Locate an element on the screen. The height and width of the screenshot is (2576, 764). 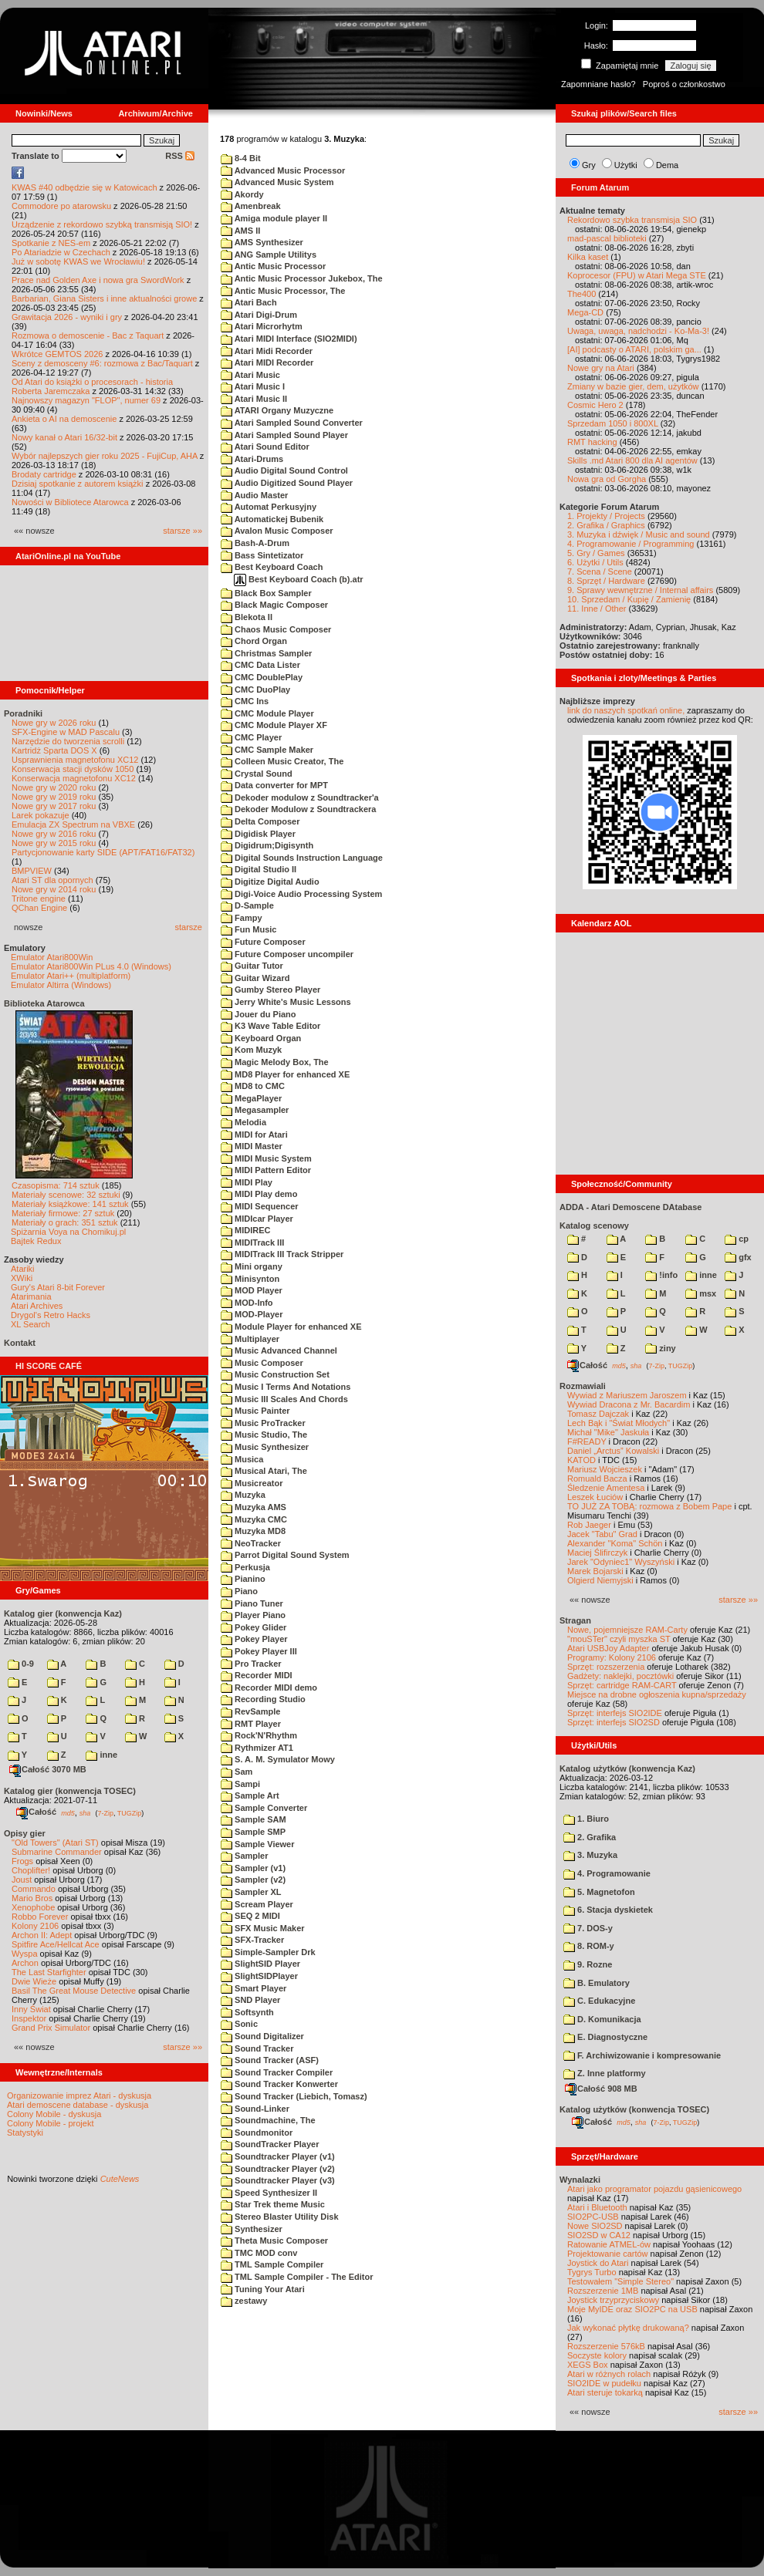
Ankieta o AI na demoscenie is located at coordinates (64, 418).